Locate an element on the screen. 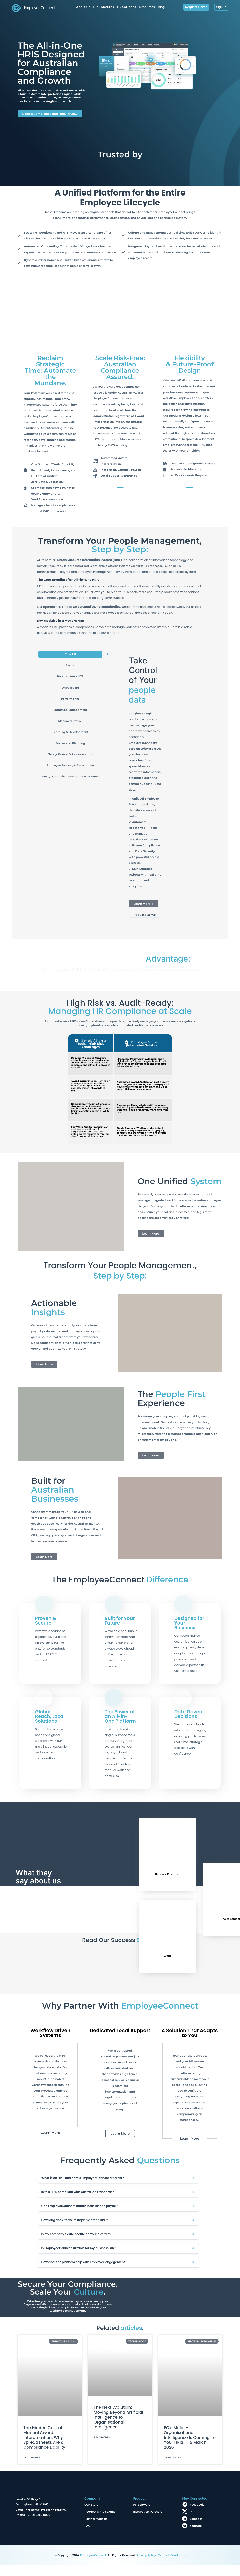 This screenshot has height=2576, width=240. EmployeeConnect is located at coordinates (93, 2541).